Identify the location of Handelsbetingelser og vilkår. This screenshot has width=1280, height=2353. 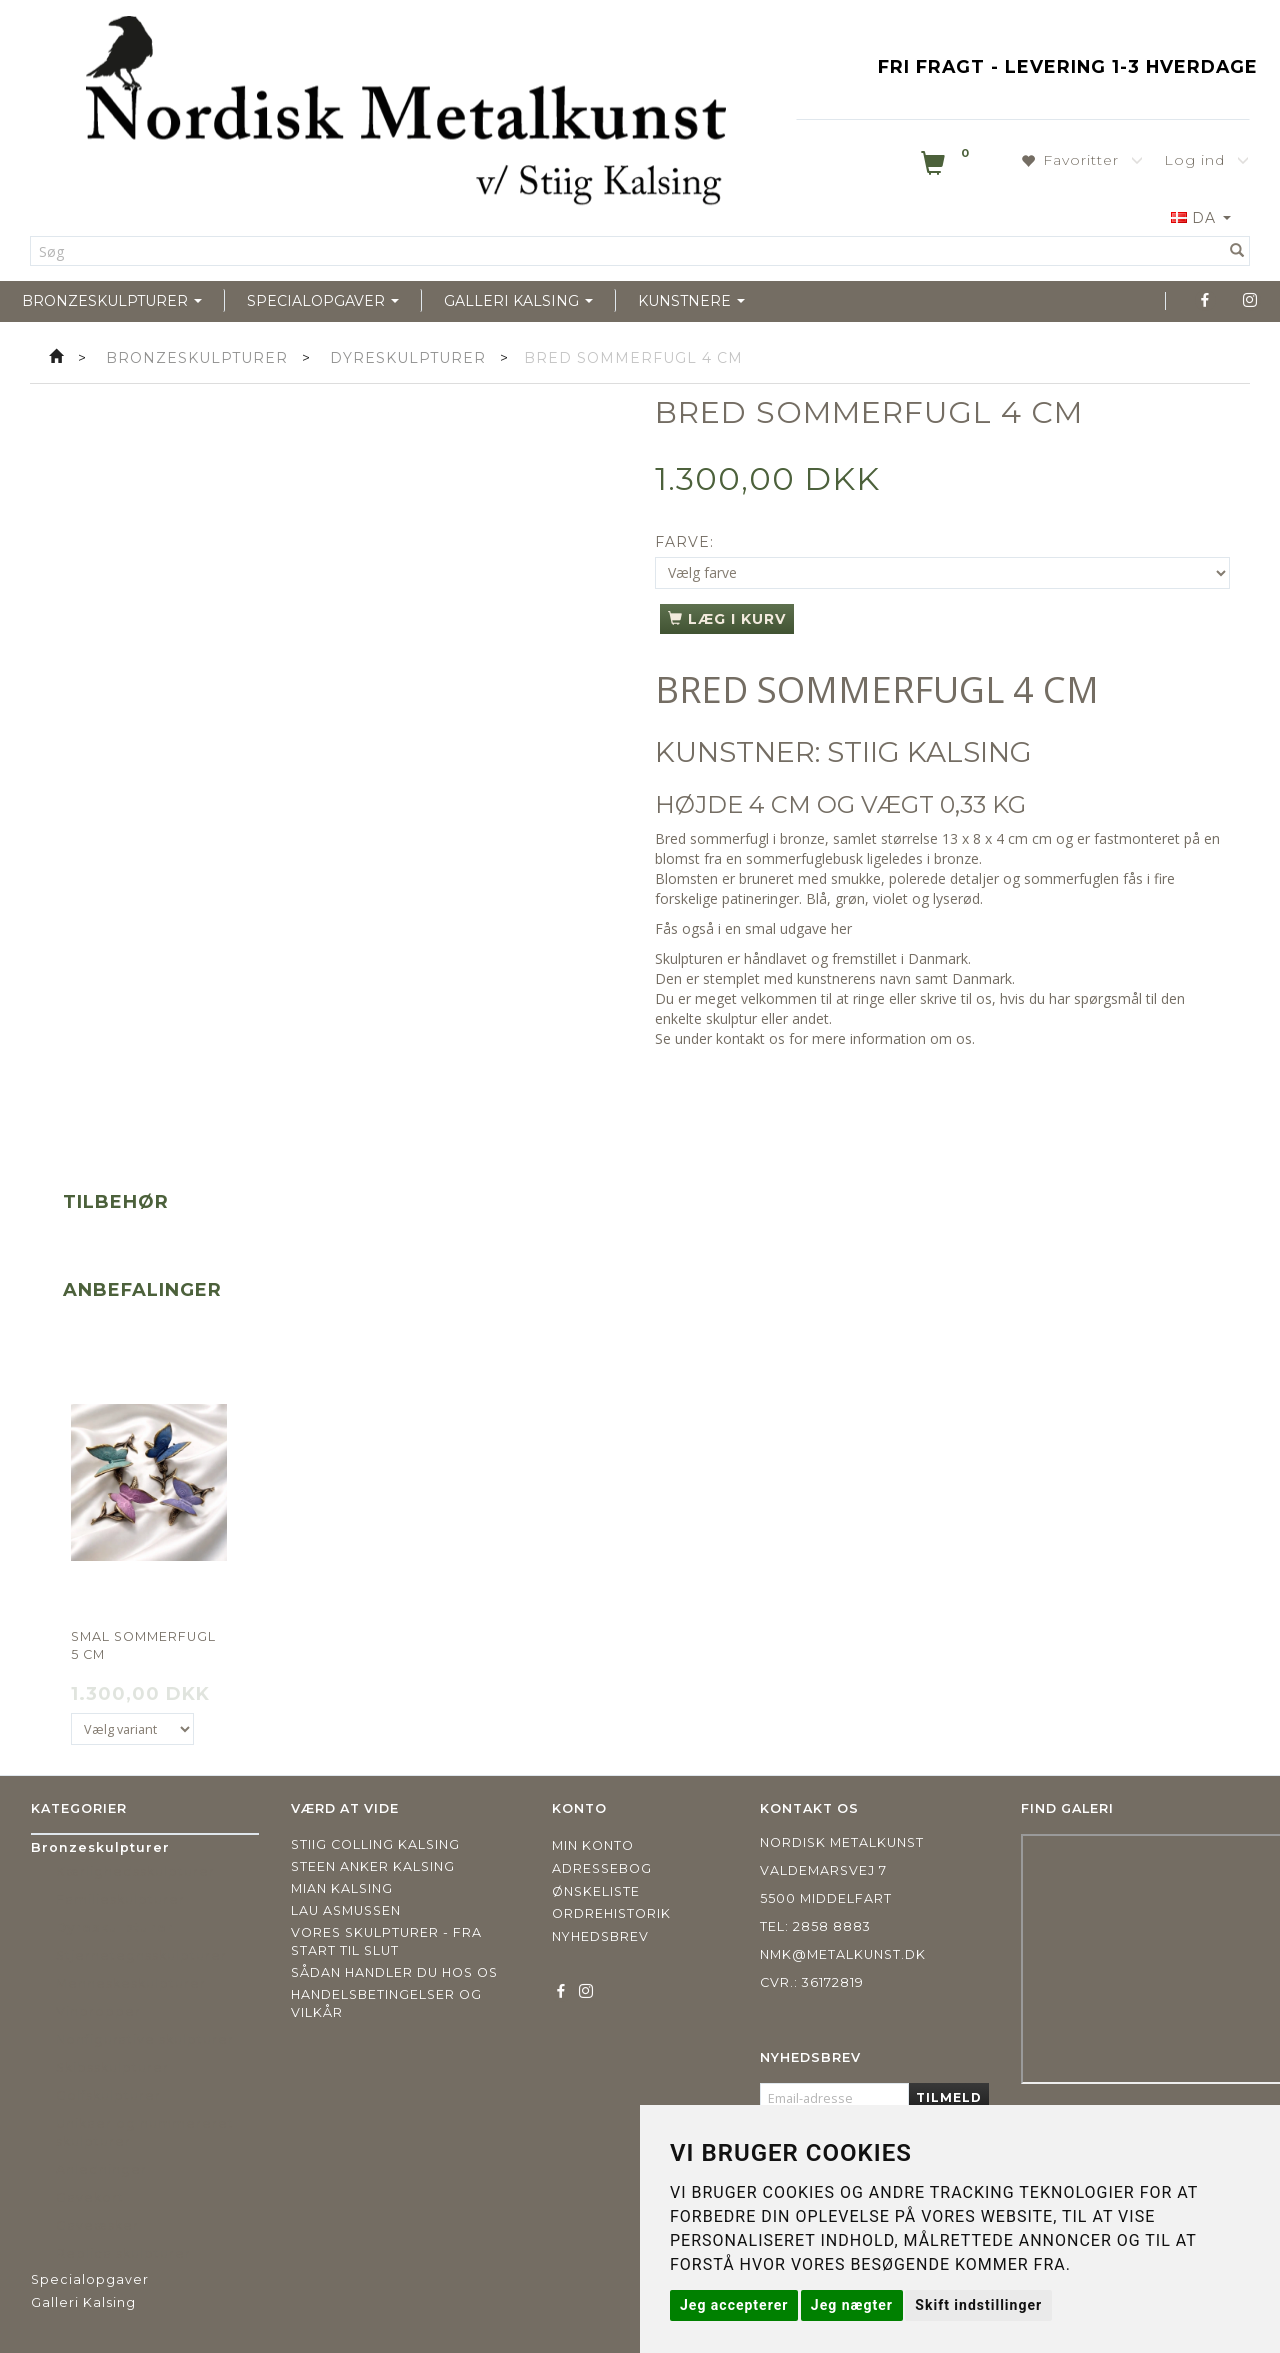
(386, 2003).